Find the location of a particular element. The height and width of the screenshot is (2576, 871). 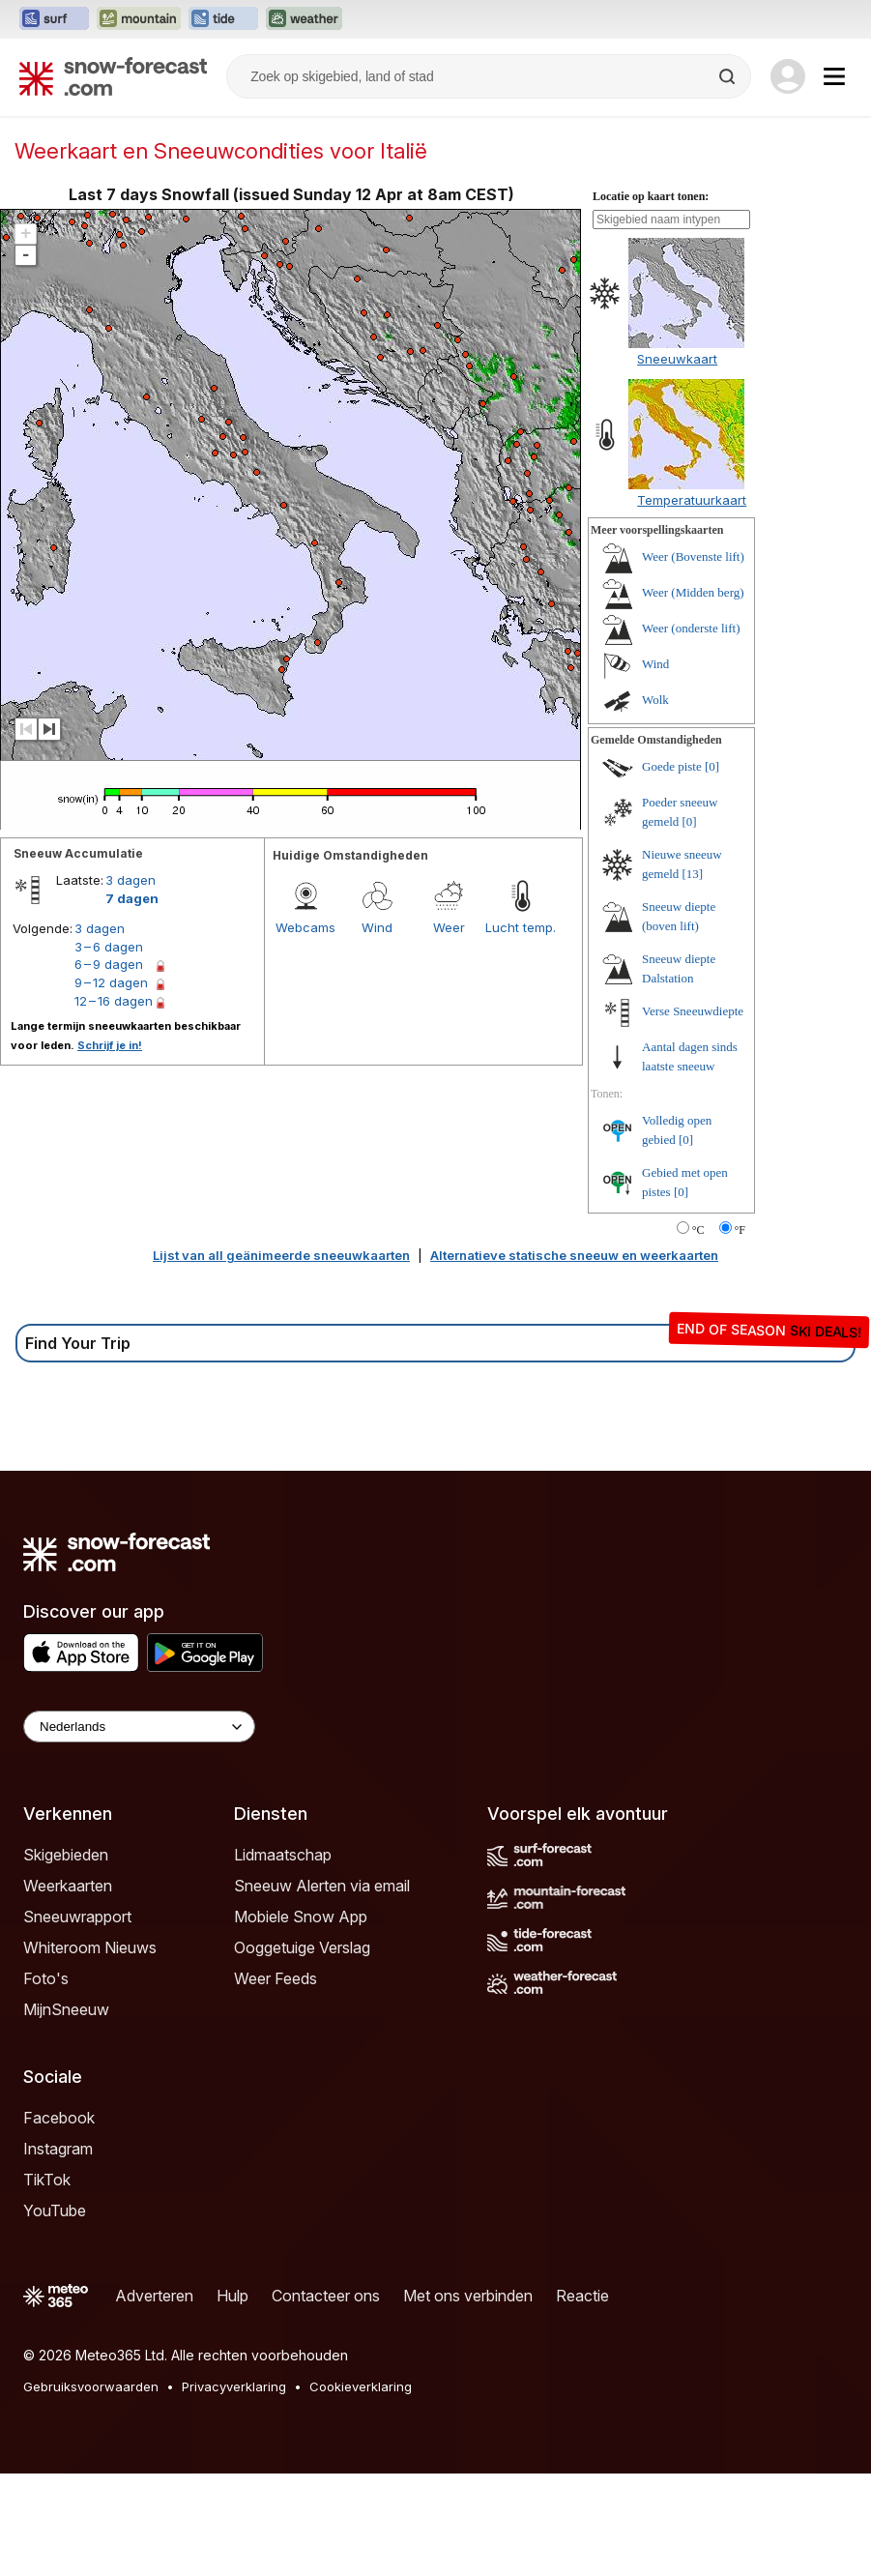

Sneeuw Alerten via email is located at coordinates (322, 1988).